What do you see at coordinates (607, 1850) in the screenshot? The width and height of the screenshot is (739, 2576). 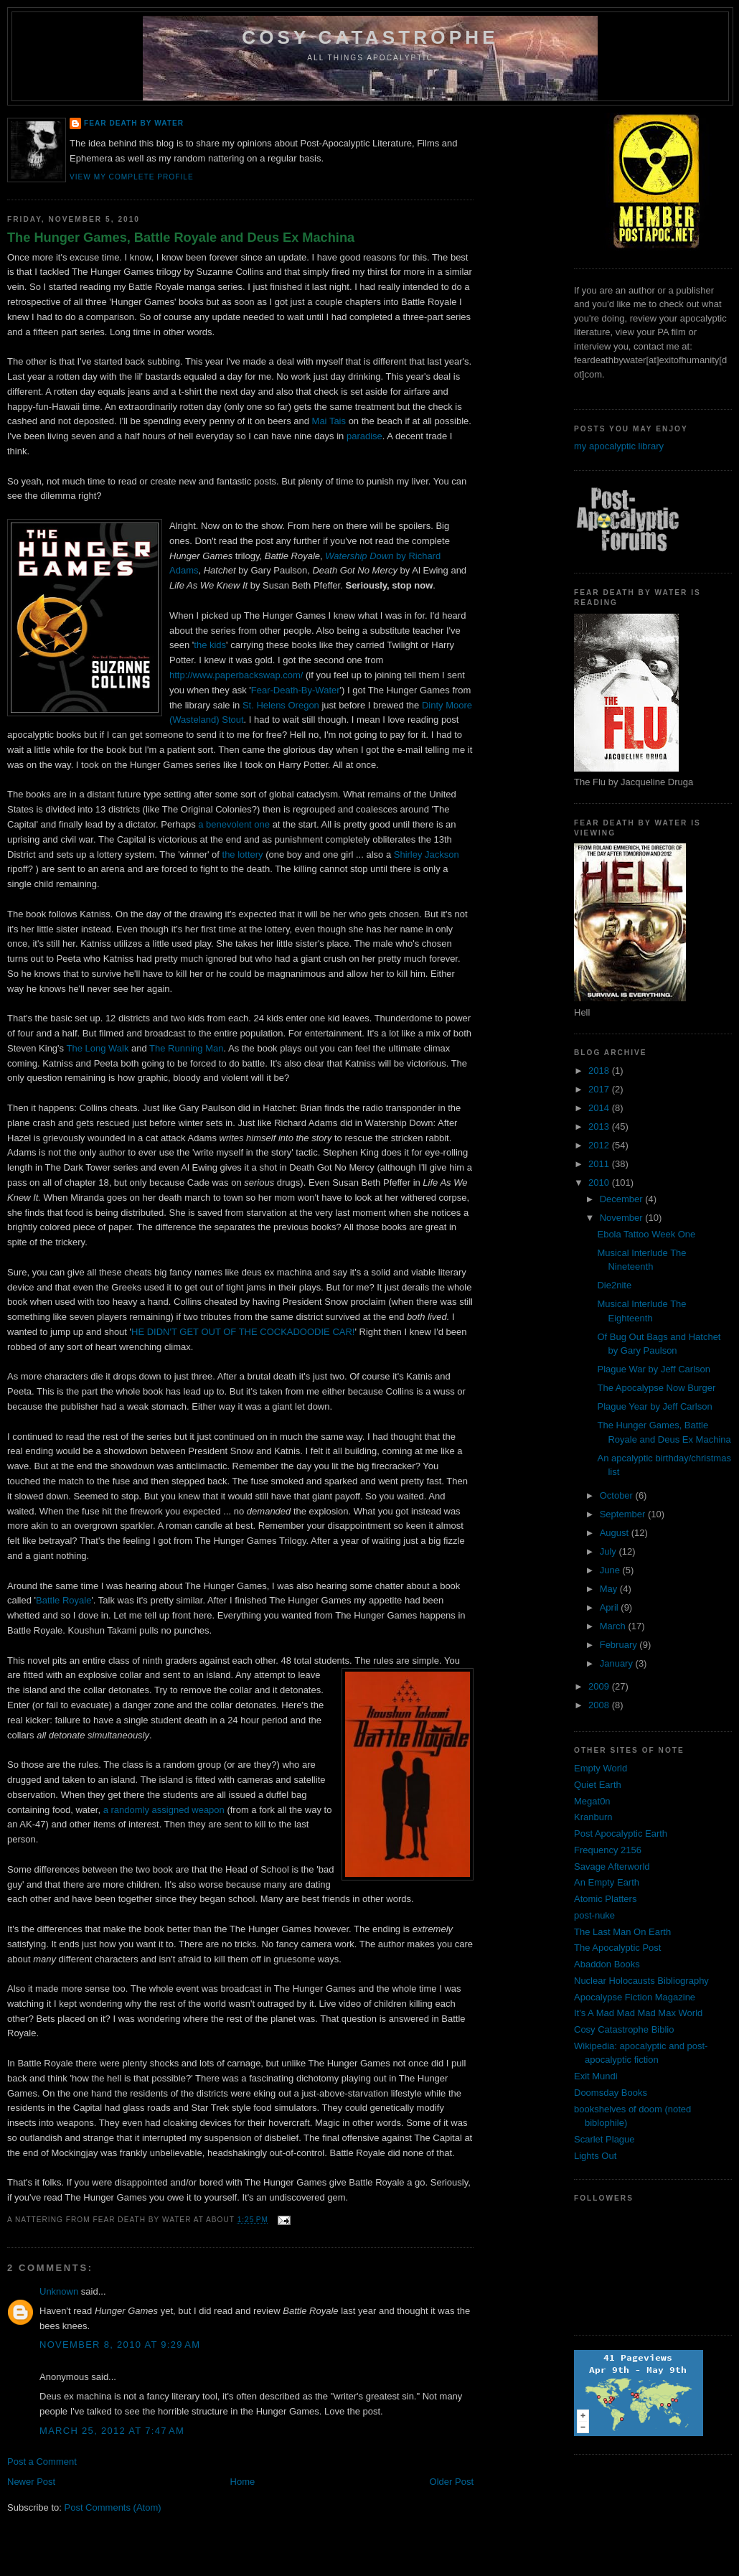 I see `Frequency 2156` at bounding box center [607, 1850].